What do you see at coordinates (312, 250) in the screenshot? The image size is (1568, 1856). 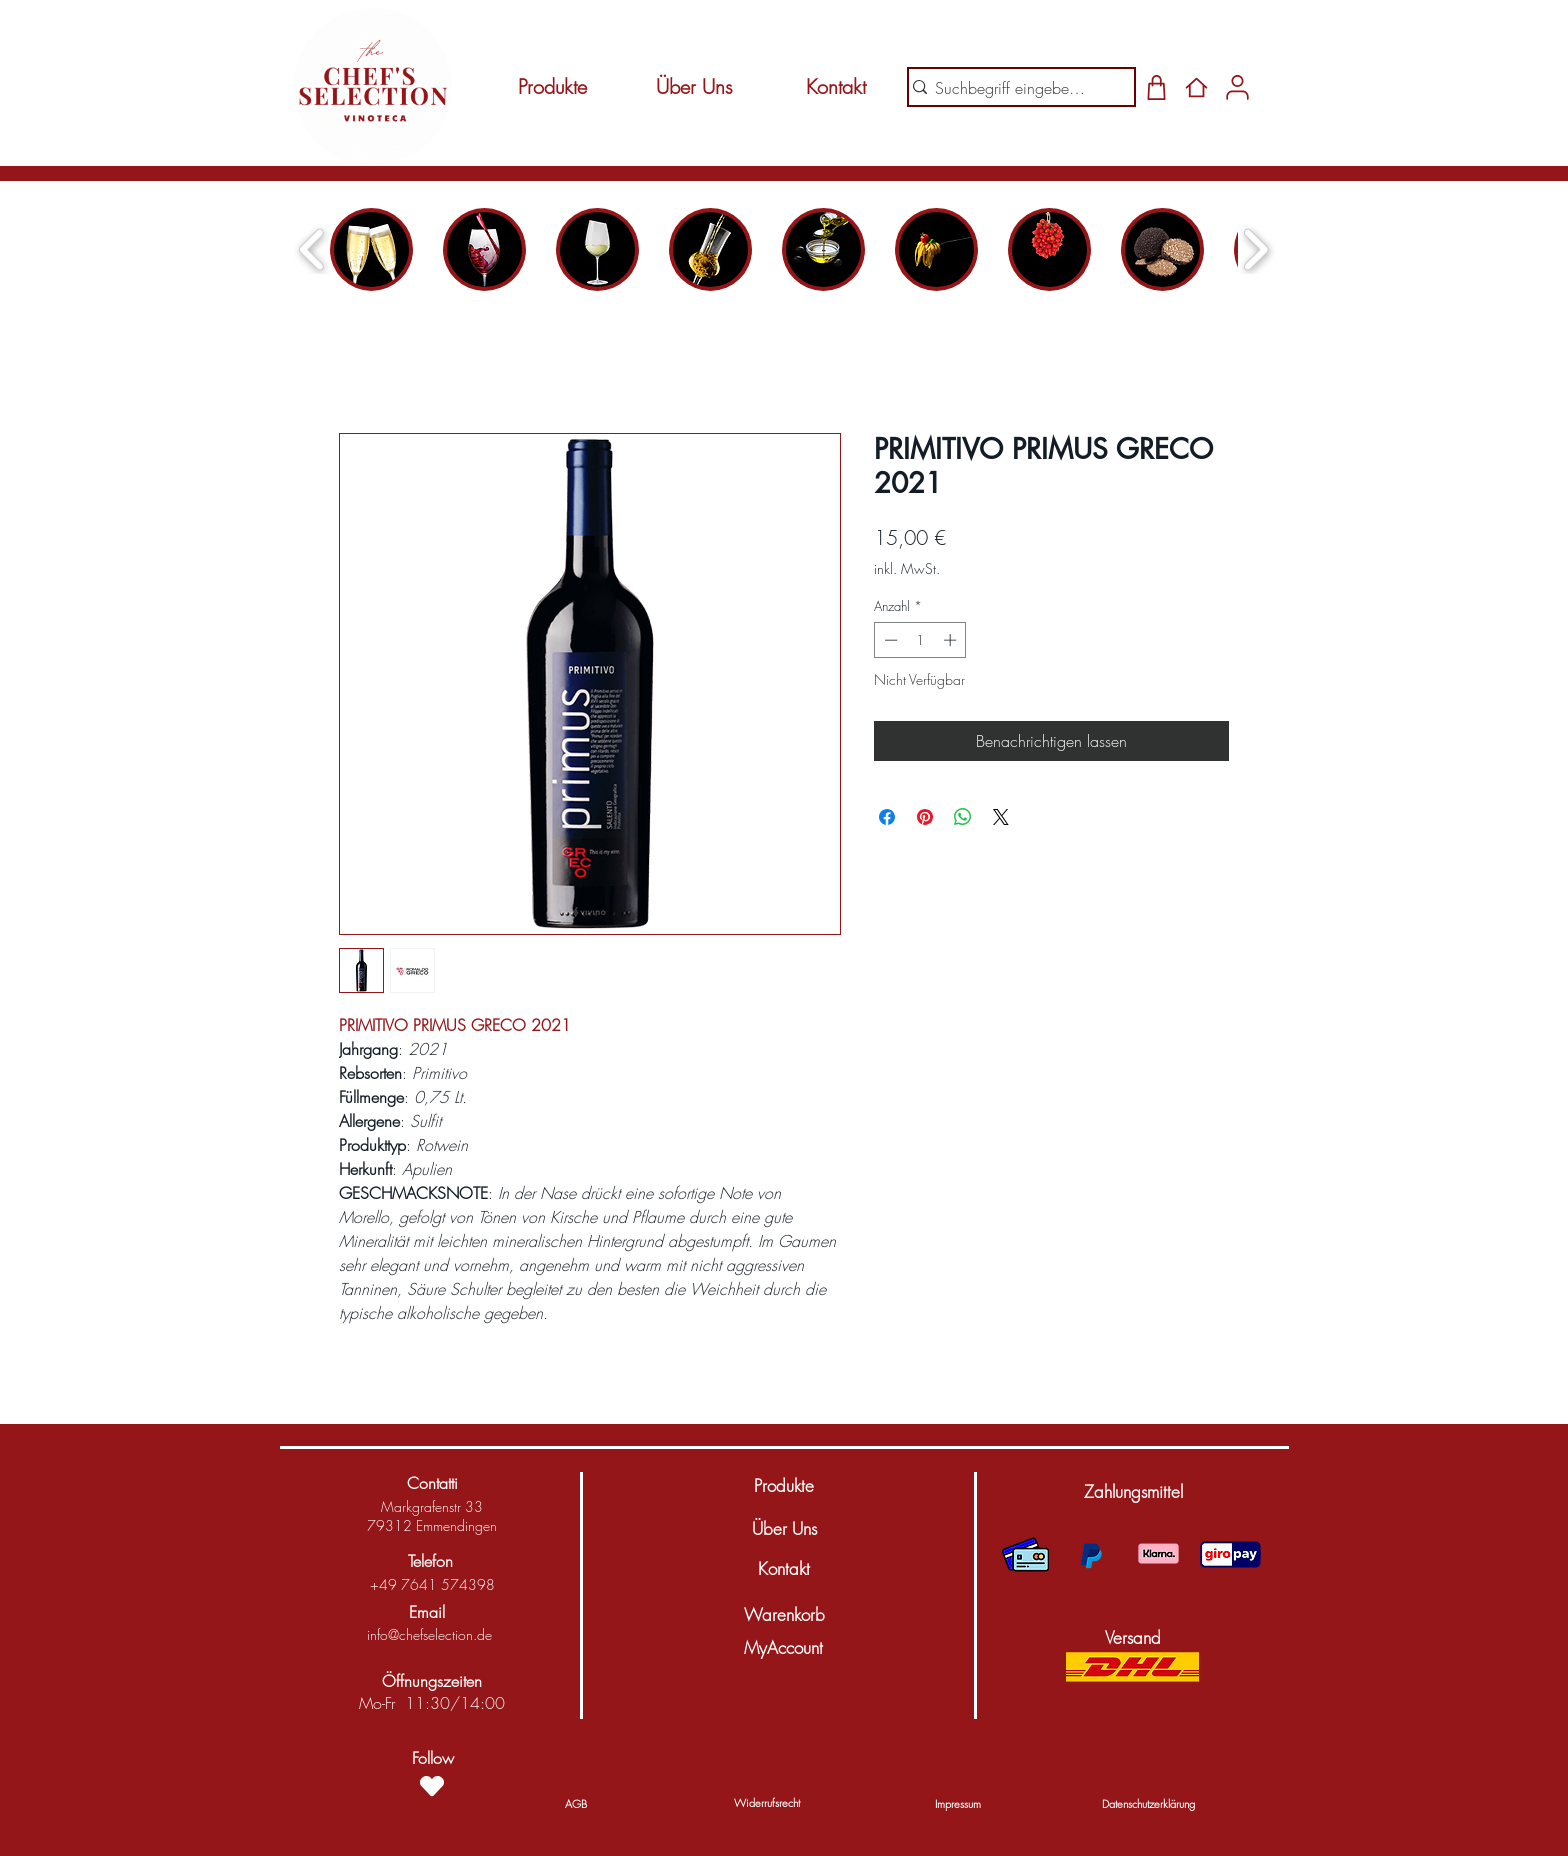 I see `[play backward]` at bounding box center [312, 250].